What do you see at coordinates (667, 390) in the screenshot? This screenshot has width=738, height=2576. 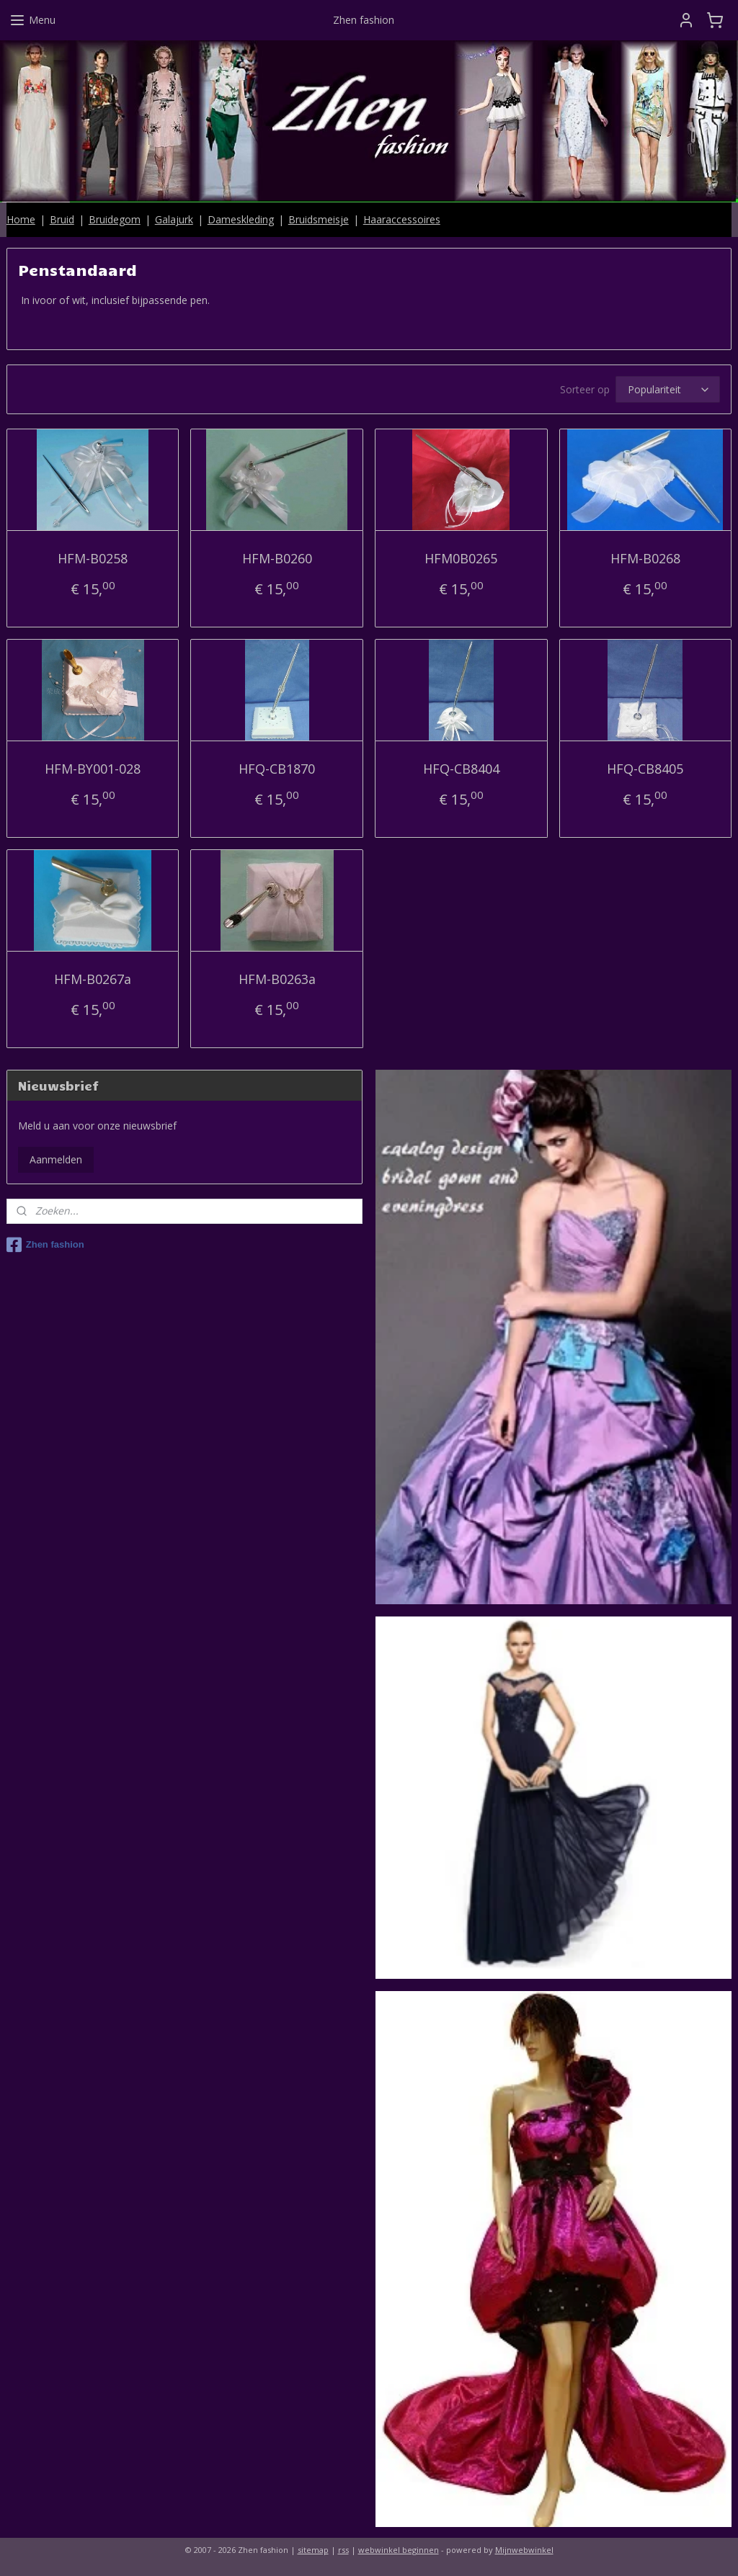 I see `[Sorteer op]` at bounding box center [667, 390].